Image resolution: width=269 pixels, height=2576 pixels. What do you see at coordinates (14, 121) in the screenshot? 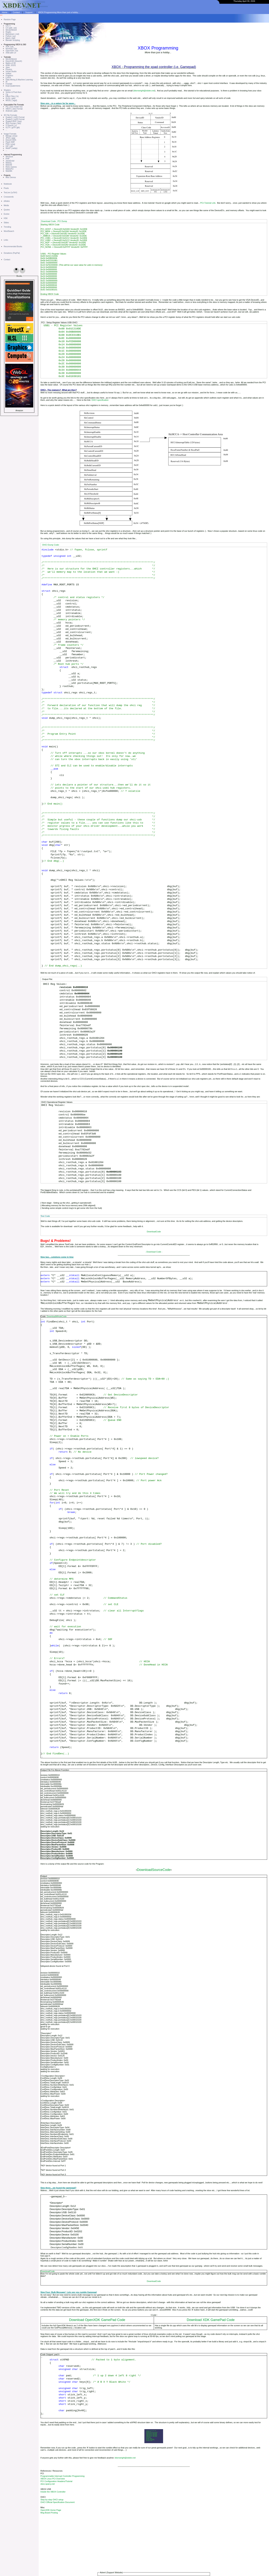
I see `Quake3 BSP (.bsp)` at bounding box center [14, 121].